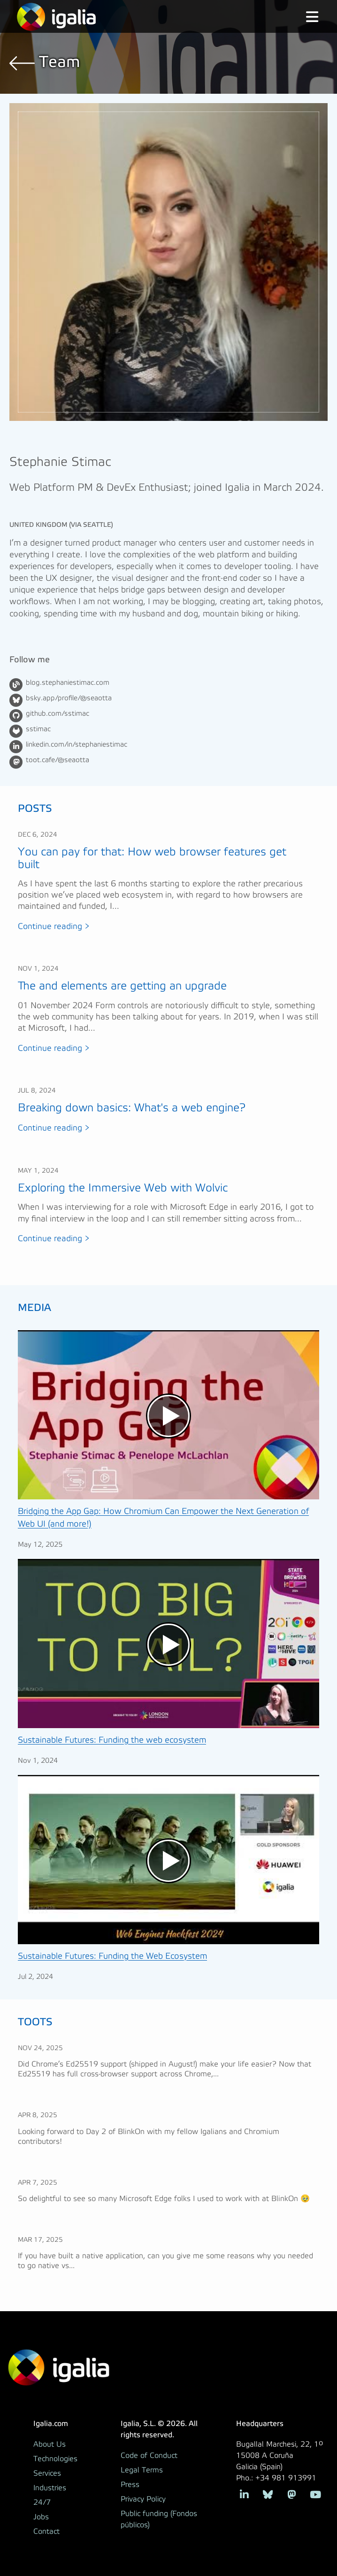  Describe the element at coordinates (40, 2240) in the screenshot. I see `Mar 17, 2025` at that location.